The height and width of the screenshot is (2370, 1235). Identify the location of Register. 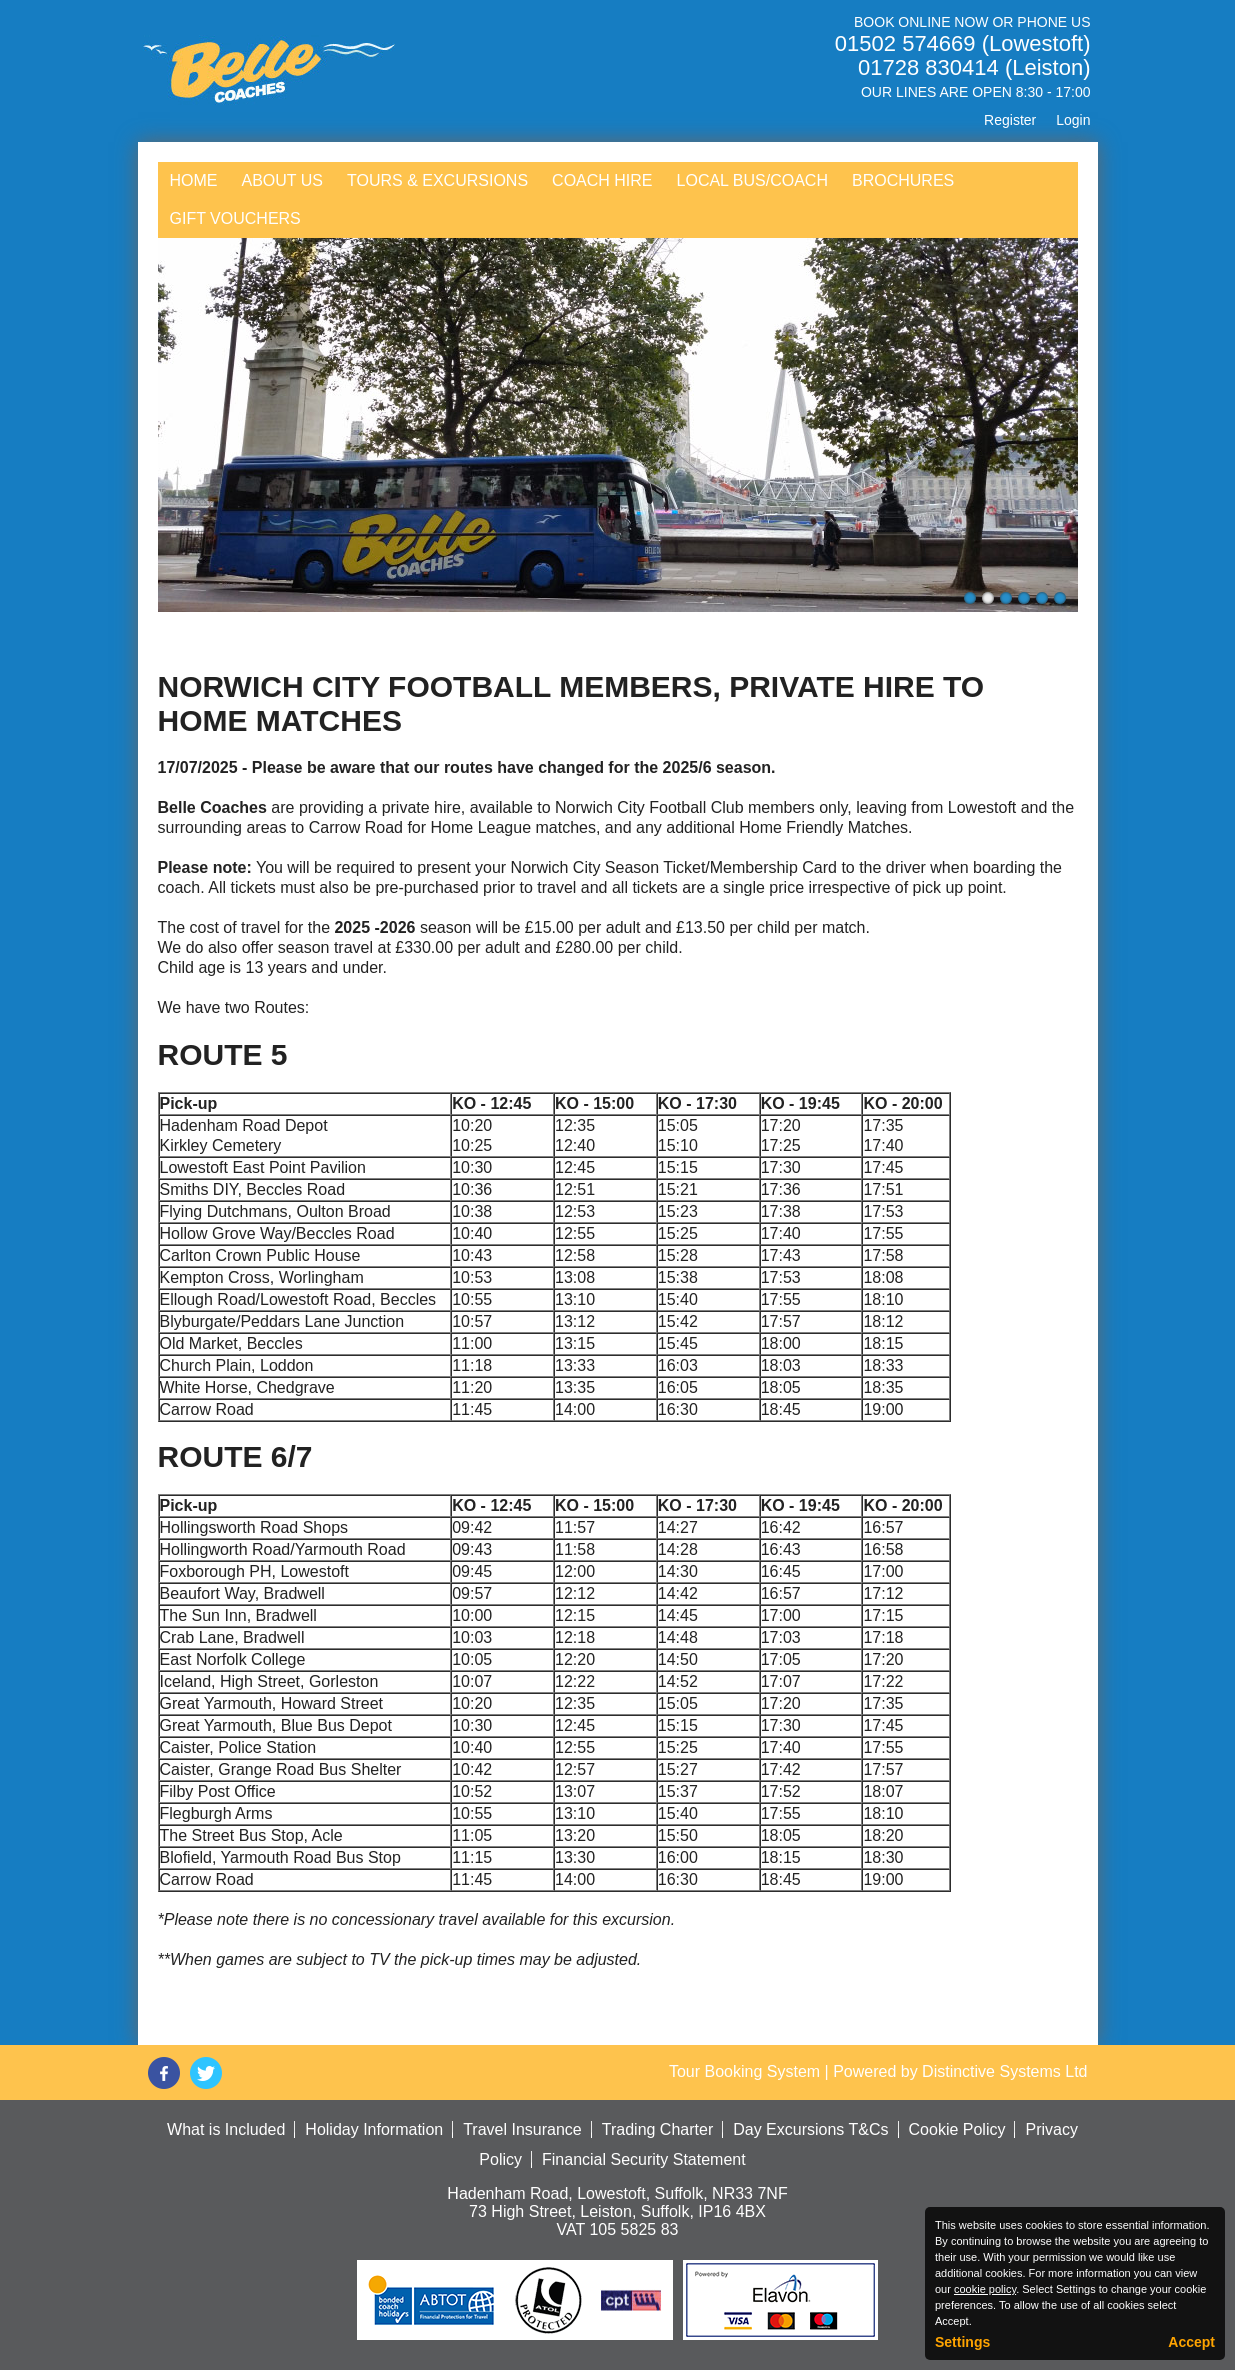
(1010, 120).